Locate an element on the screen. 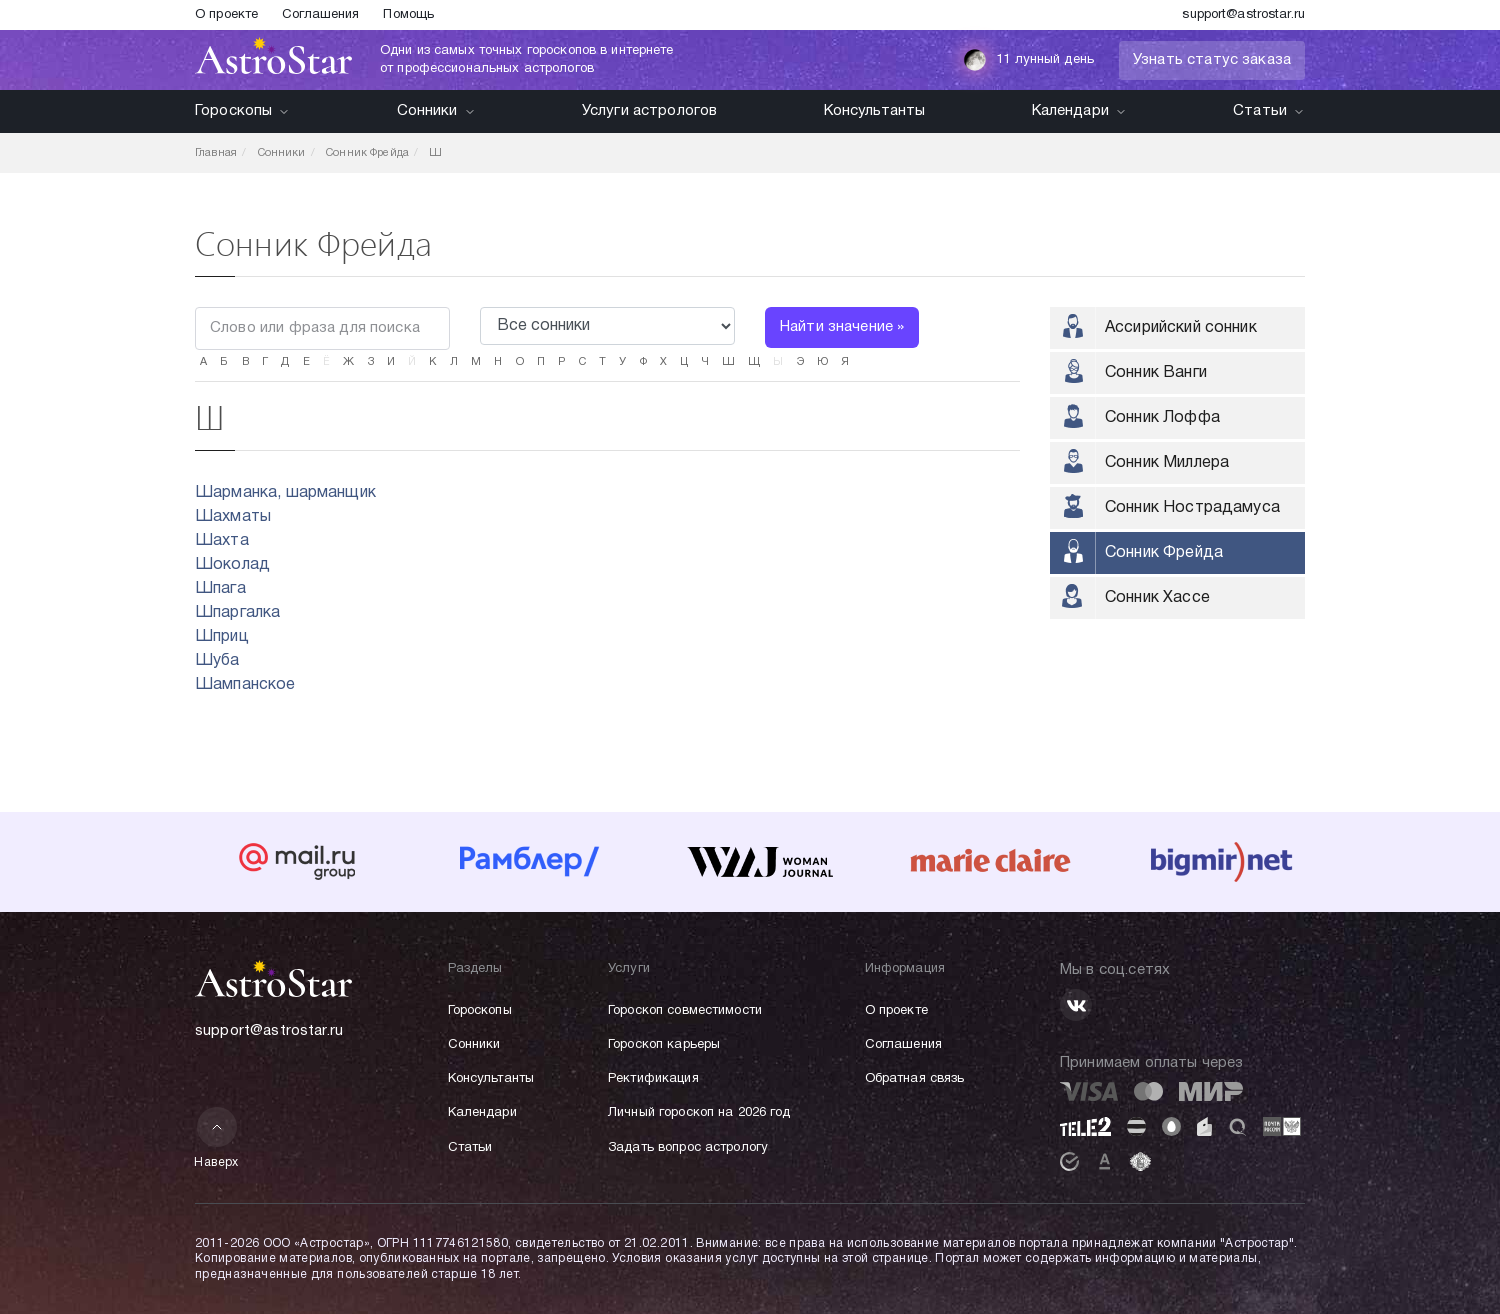 This screenshot has height=1314, width=1500. Статьи is located at coordinates (1269, 111).